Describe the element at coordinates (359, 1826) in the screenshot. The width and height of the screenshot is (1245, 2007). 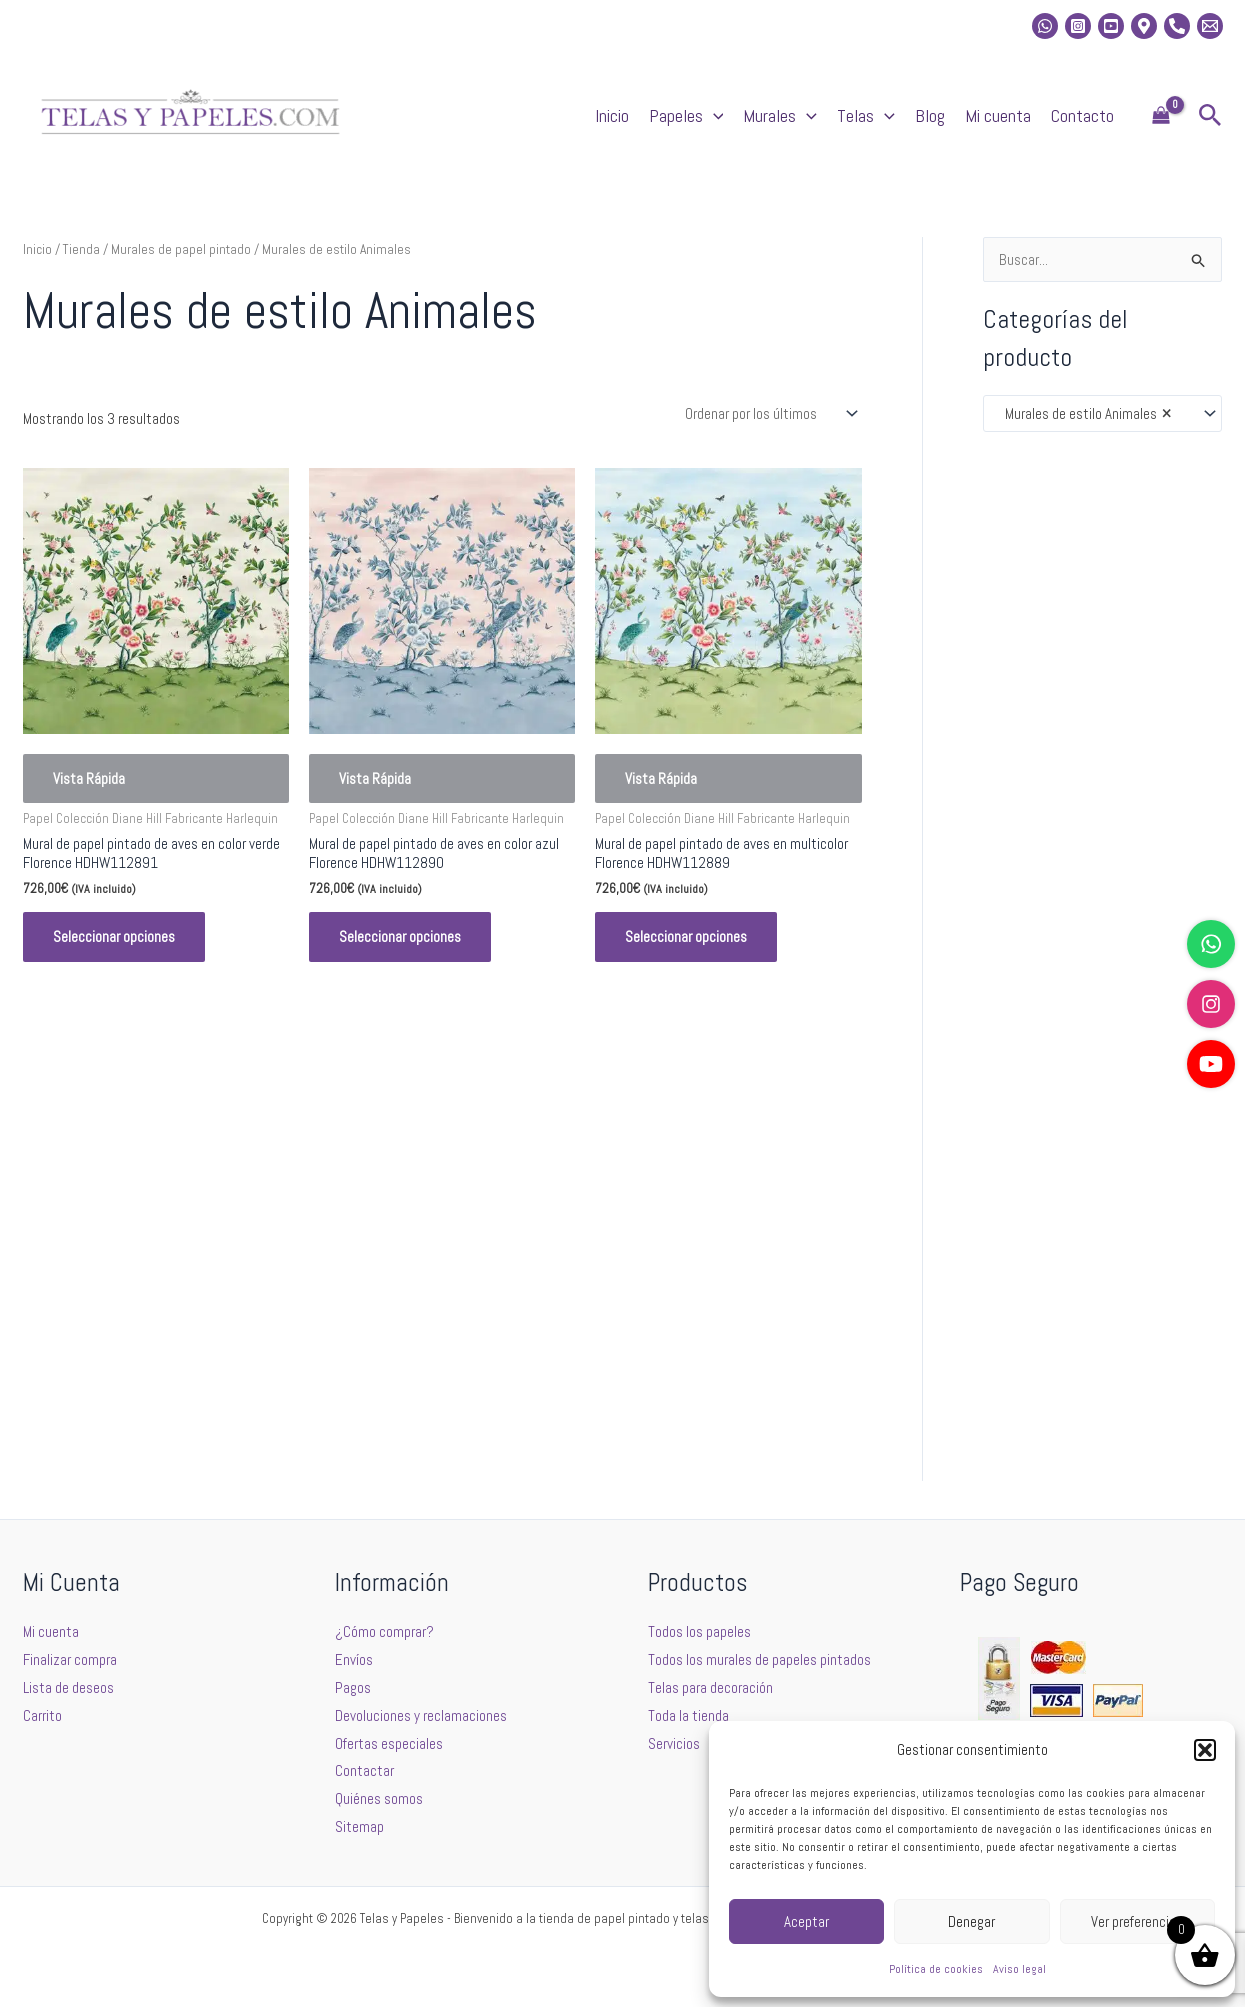
I see `Sitemap` at that location.